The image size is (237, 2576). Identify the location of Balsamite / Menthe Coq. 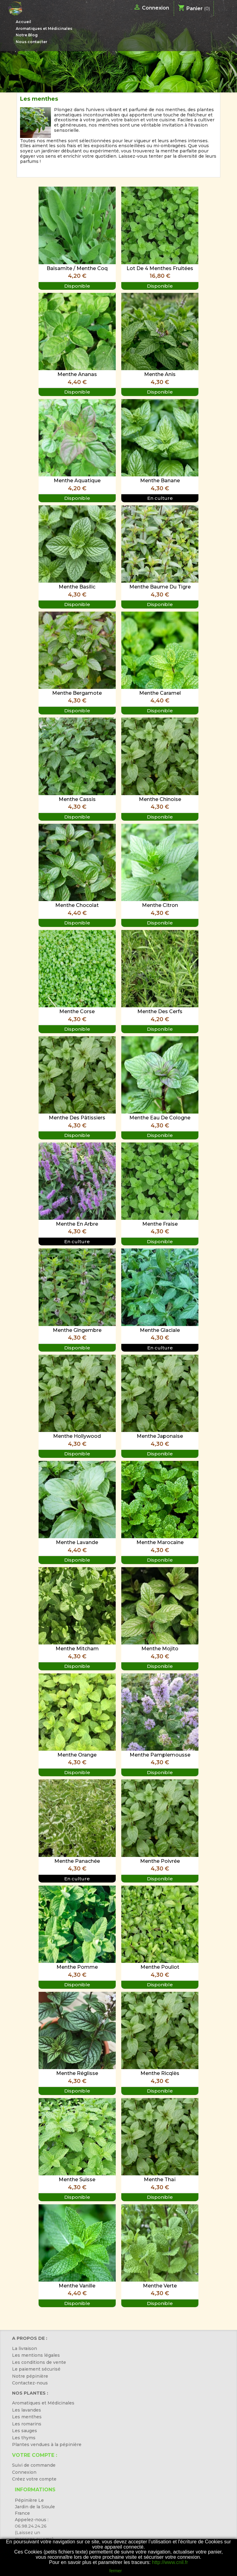
(77, 268).